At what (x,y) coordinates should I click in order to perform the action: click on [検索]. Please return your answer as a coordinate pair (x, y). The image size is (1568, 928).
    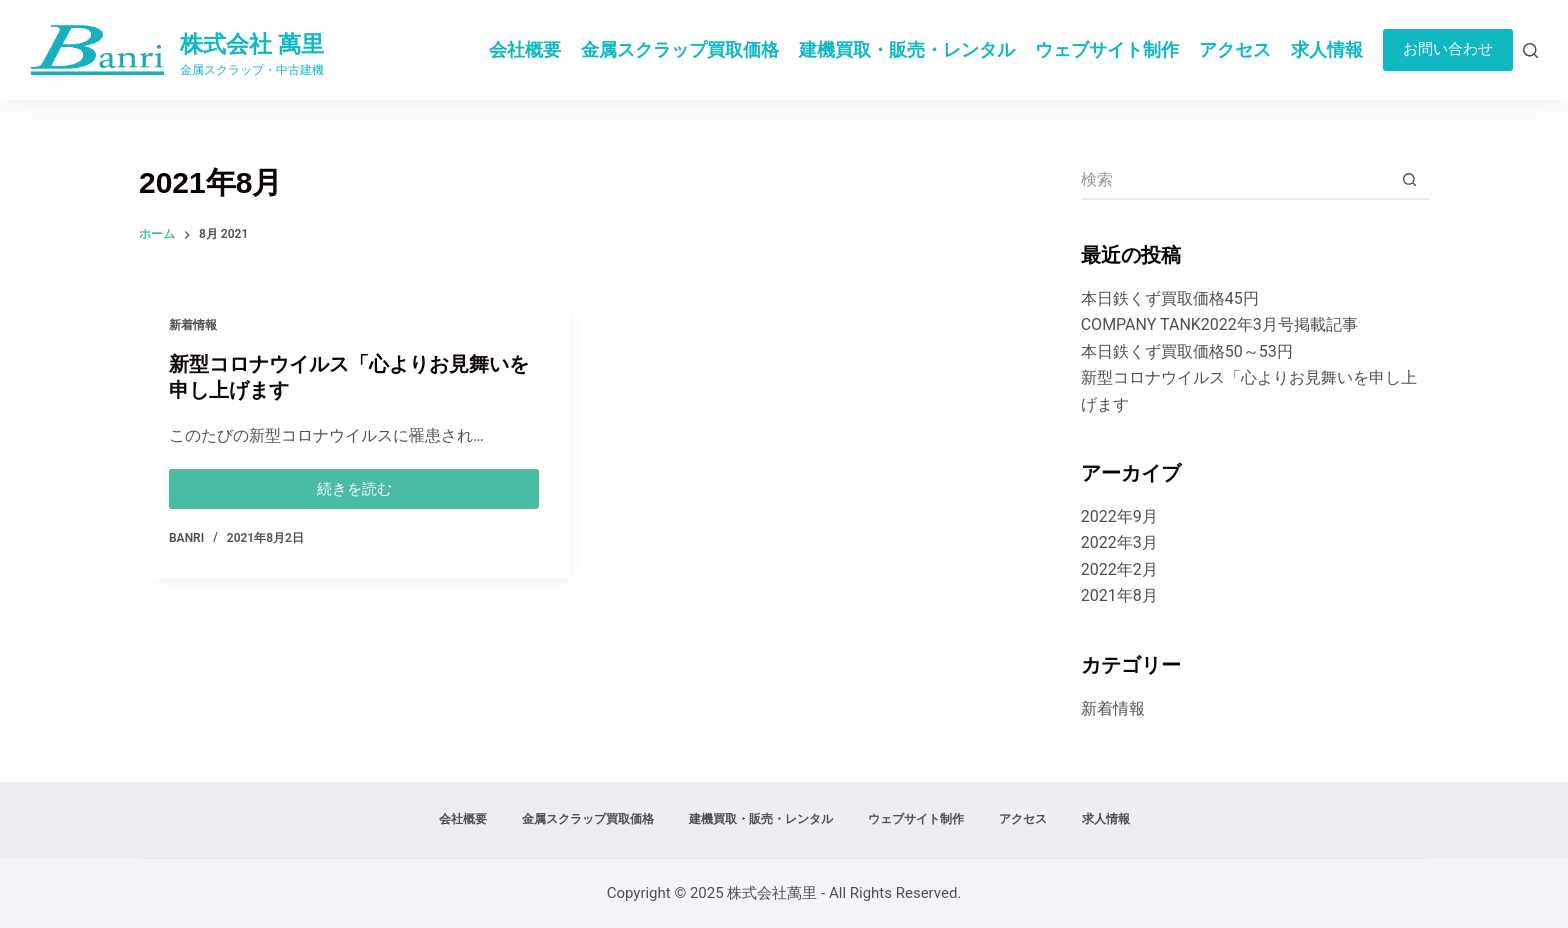
    Looking at the image, I should click on (1530, 50).